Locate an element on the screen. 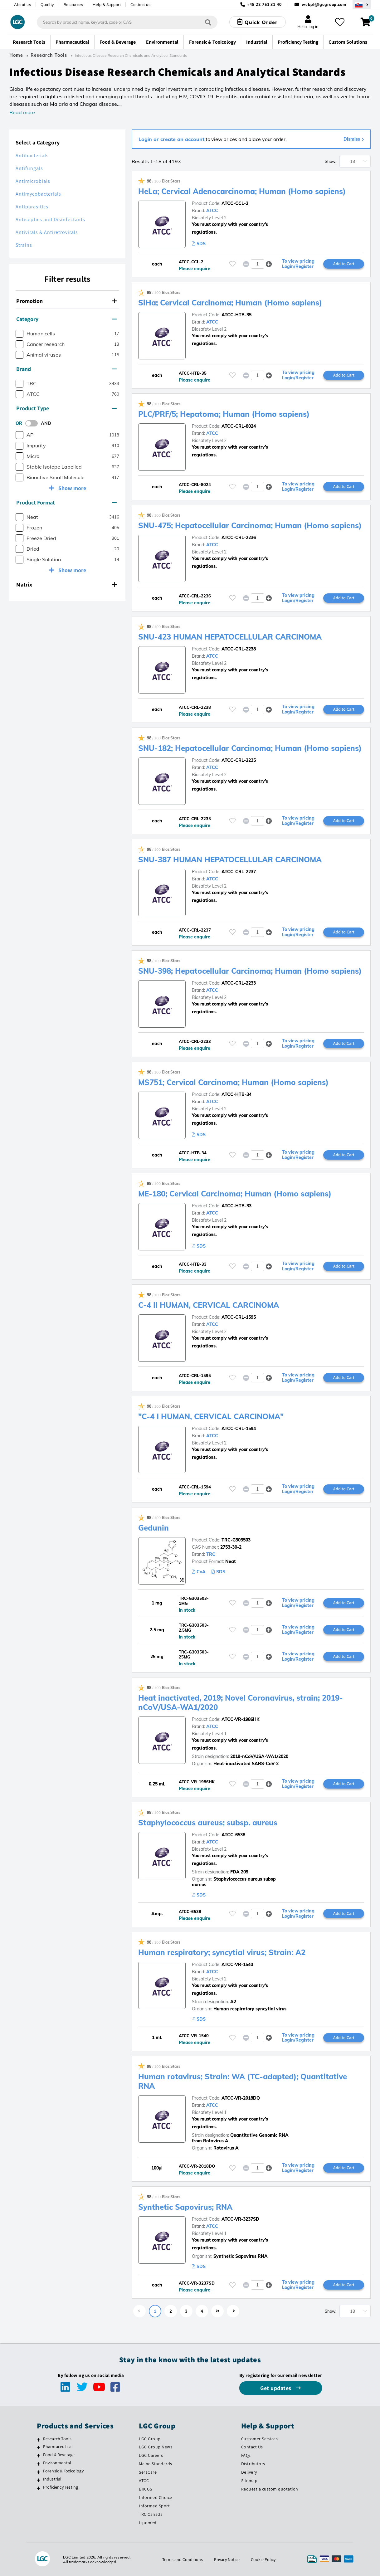 Image resolution: width=380 pixels, height=2576 pixels. Delivery is located at coordinates (249, 2472).